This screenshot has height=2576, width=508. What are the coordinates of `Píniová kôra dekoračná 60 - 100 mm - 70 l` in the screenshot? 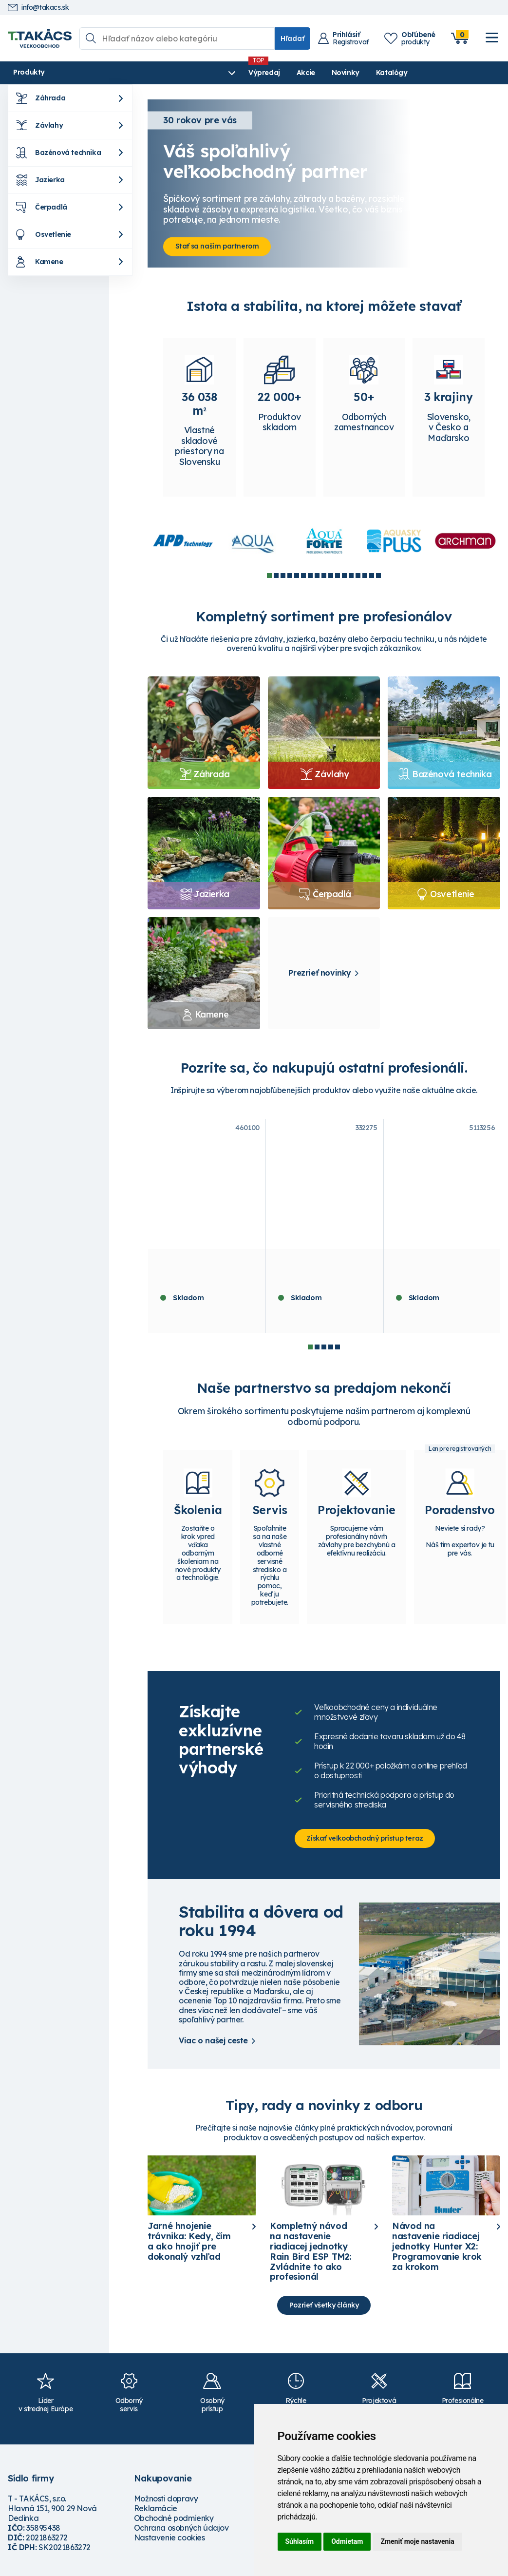 It's located at (203, 1268).